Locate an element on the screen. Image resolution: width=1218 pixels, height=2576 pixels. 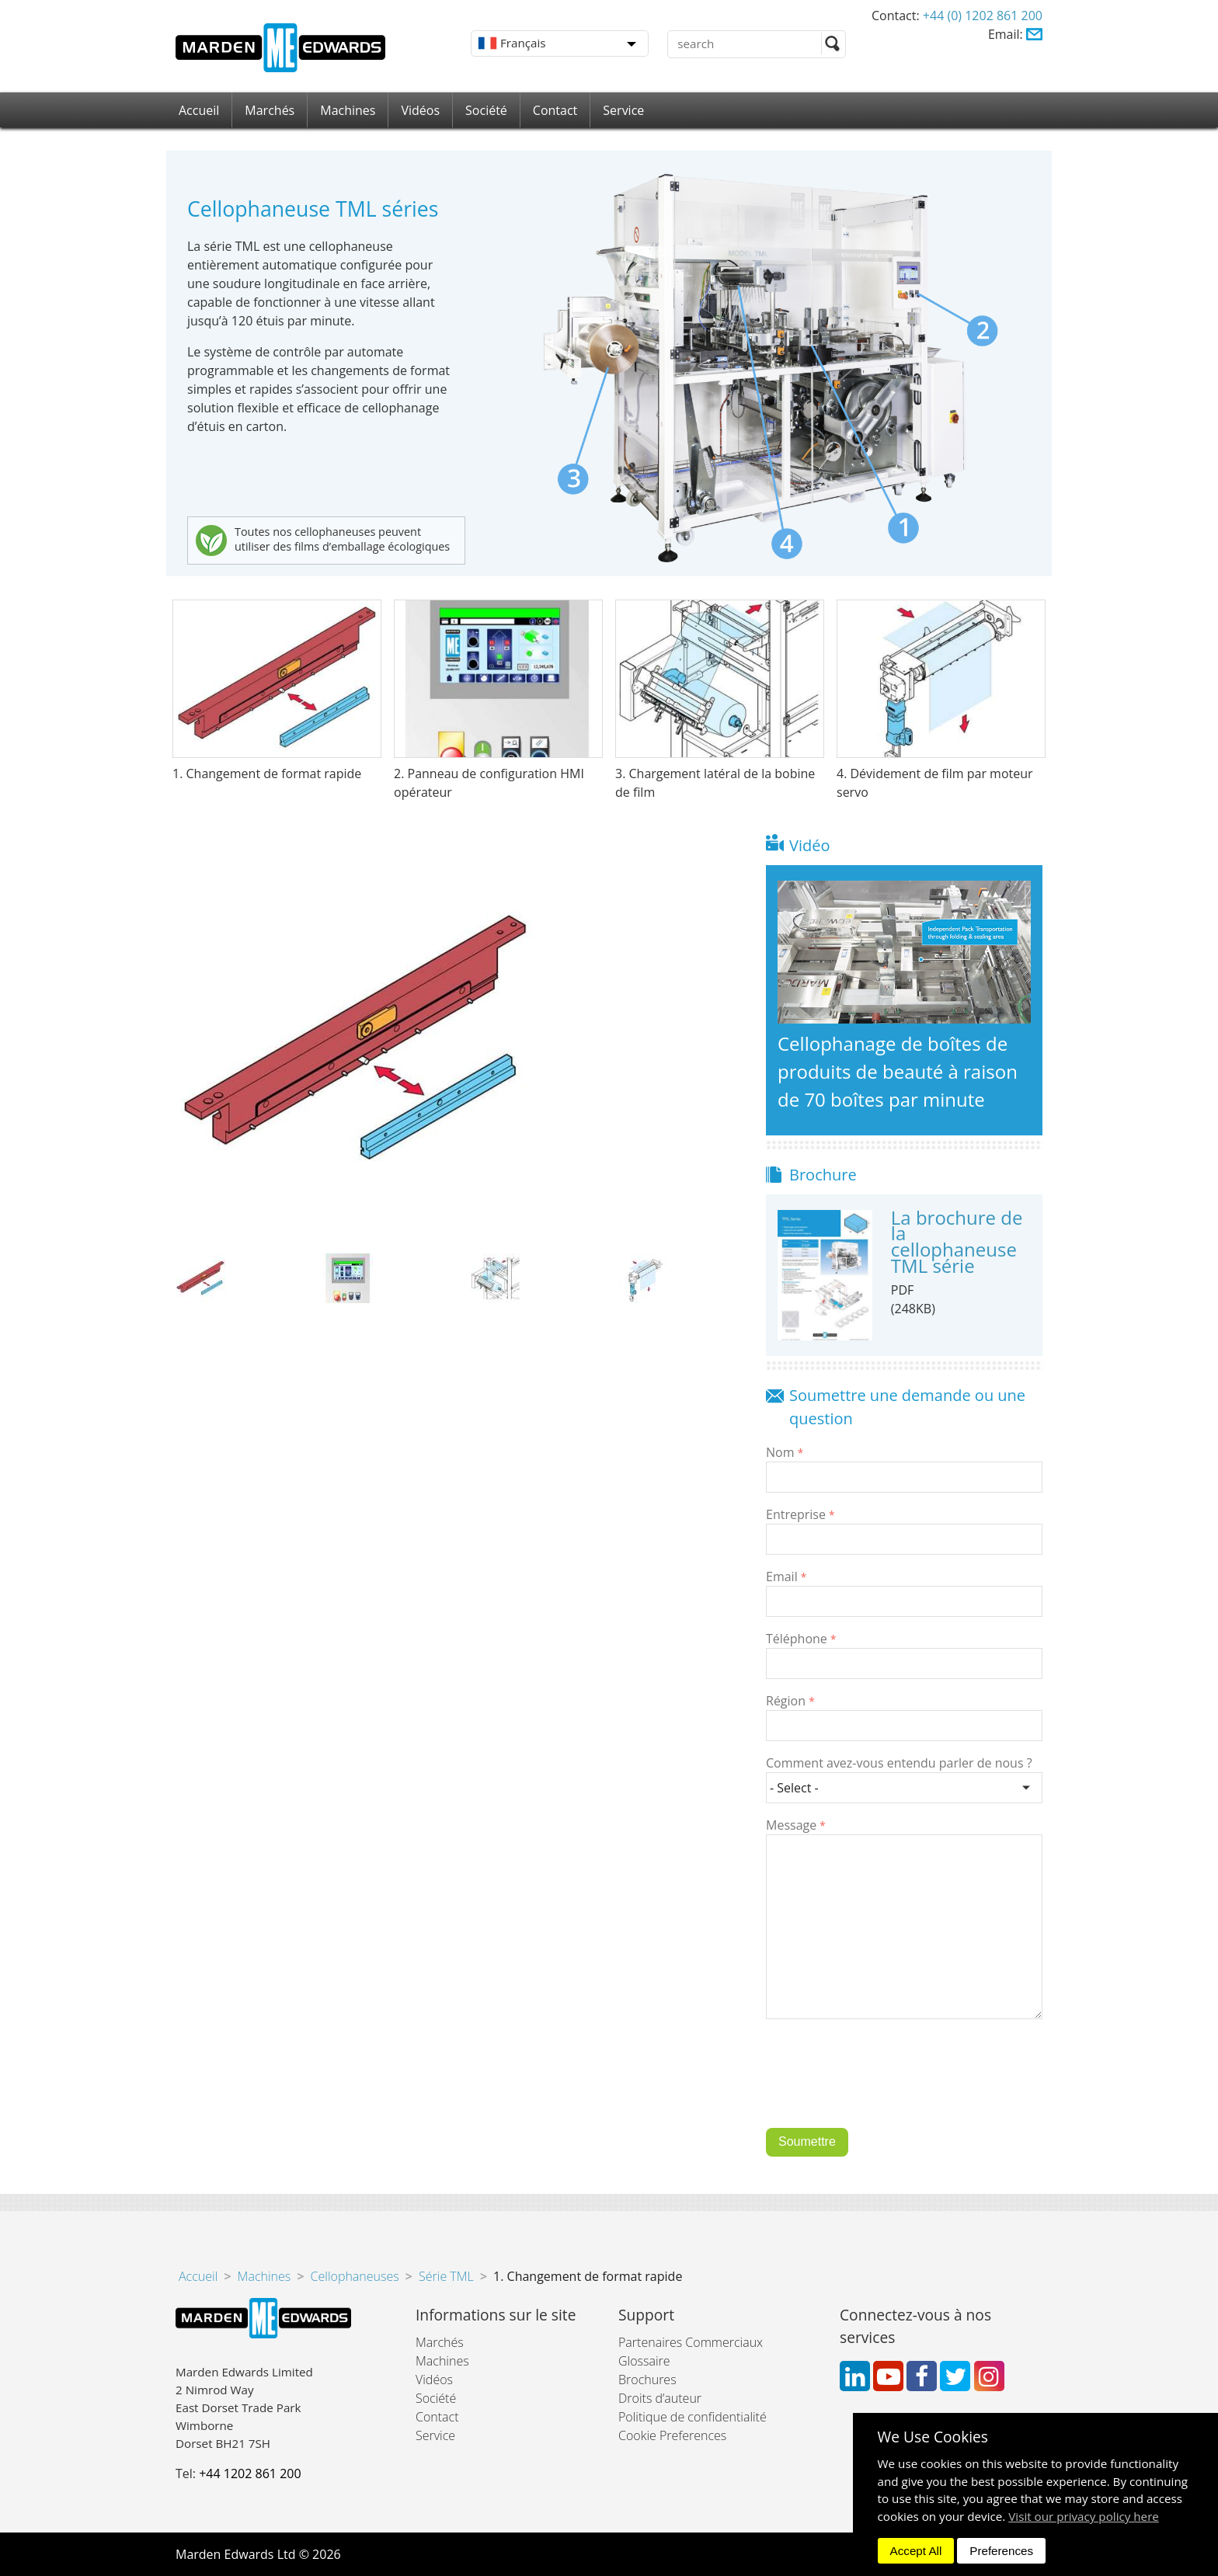
Droits d’auteur is located at coordinates (659, 2398).